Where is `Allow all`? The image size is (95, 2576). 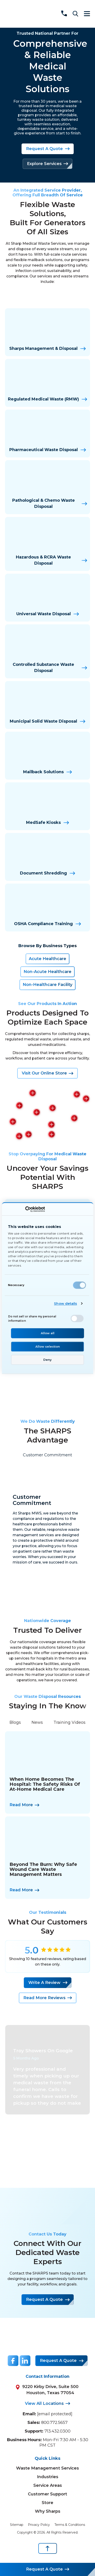
Allow all is located at coordinates (47, 1333).